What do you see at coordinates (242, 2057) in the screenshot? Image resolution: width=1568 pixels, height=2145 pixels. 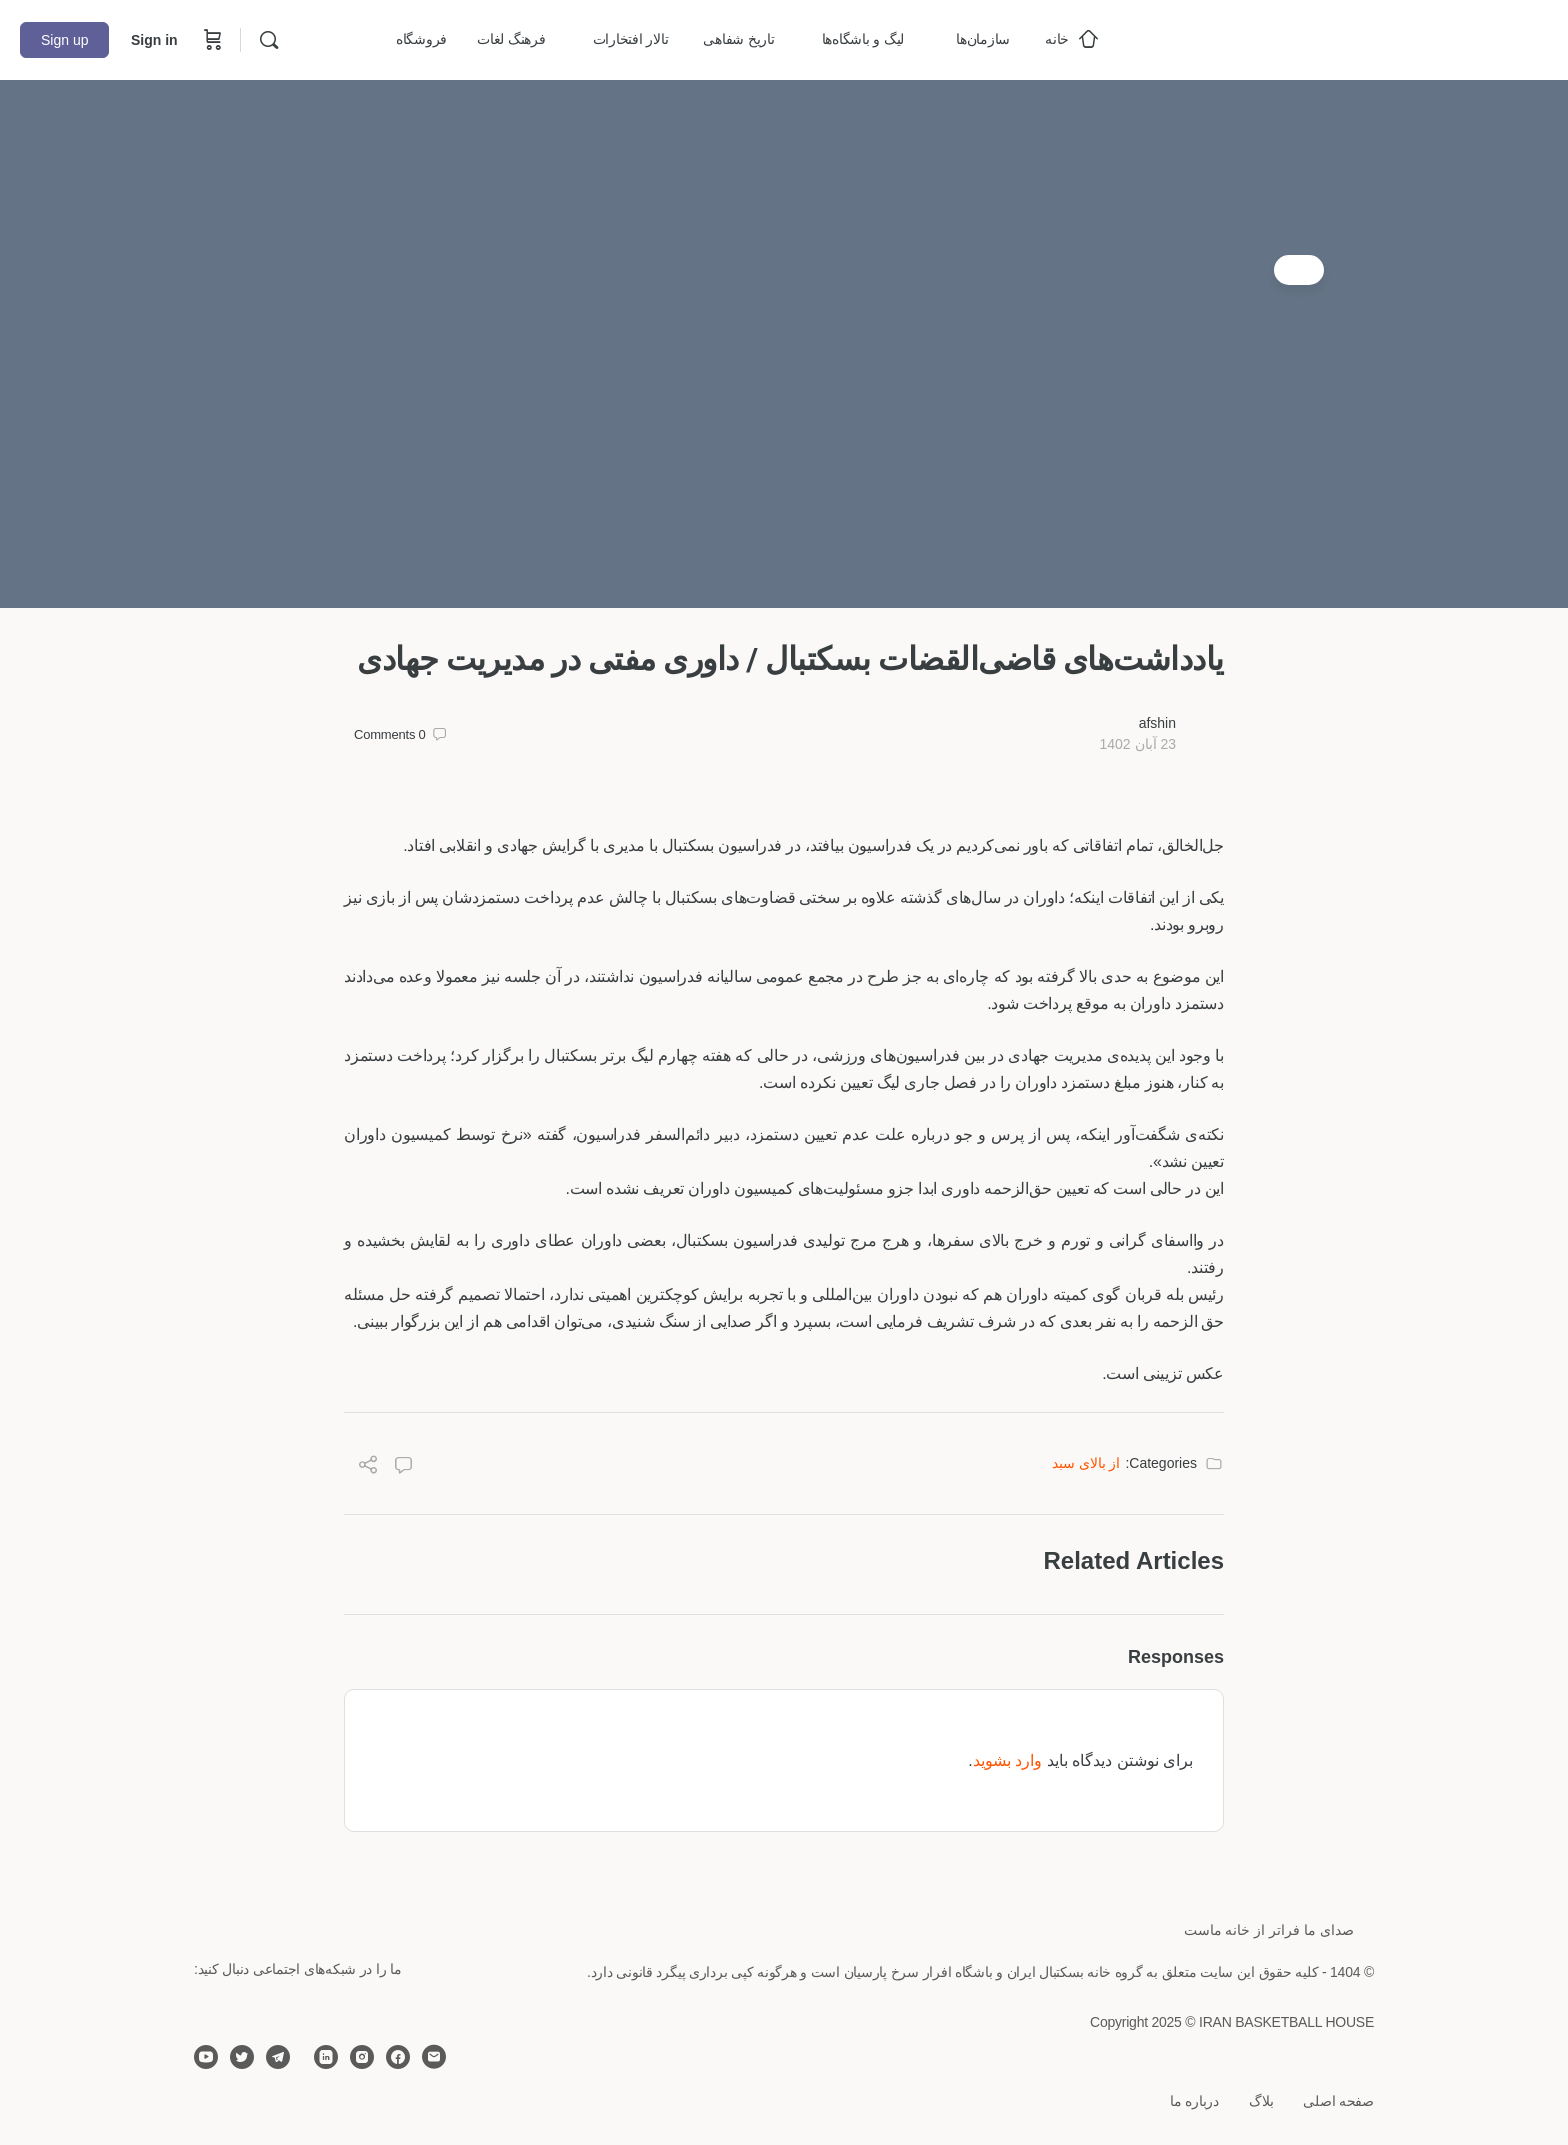 I see `[twitter]` at bounding box center [242, 2057].